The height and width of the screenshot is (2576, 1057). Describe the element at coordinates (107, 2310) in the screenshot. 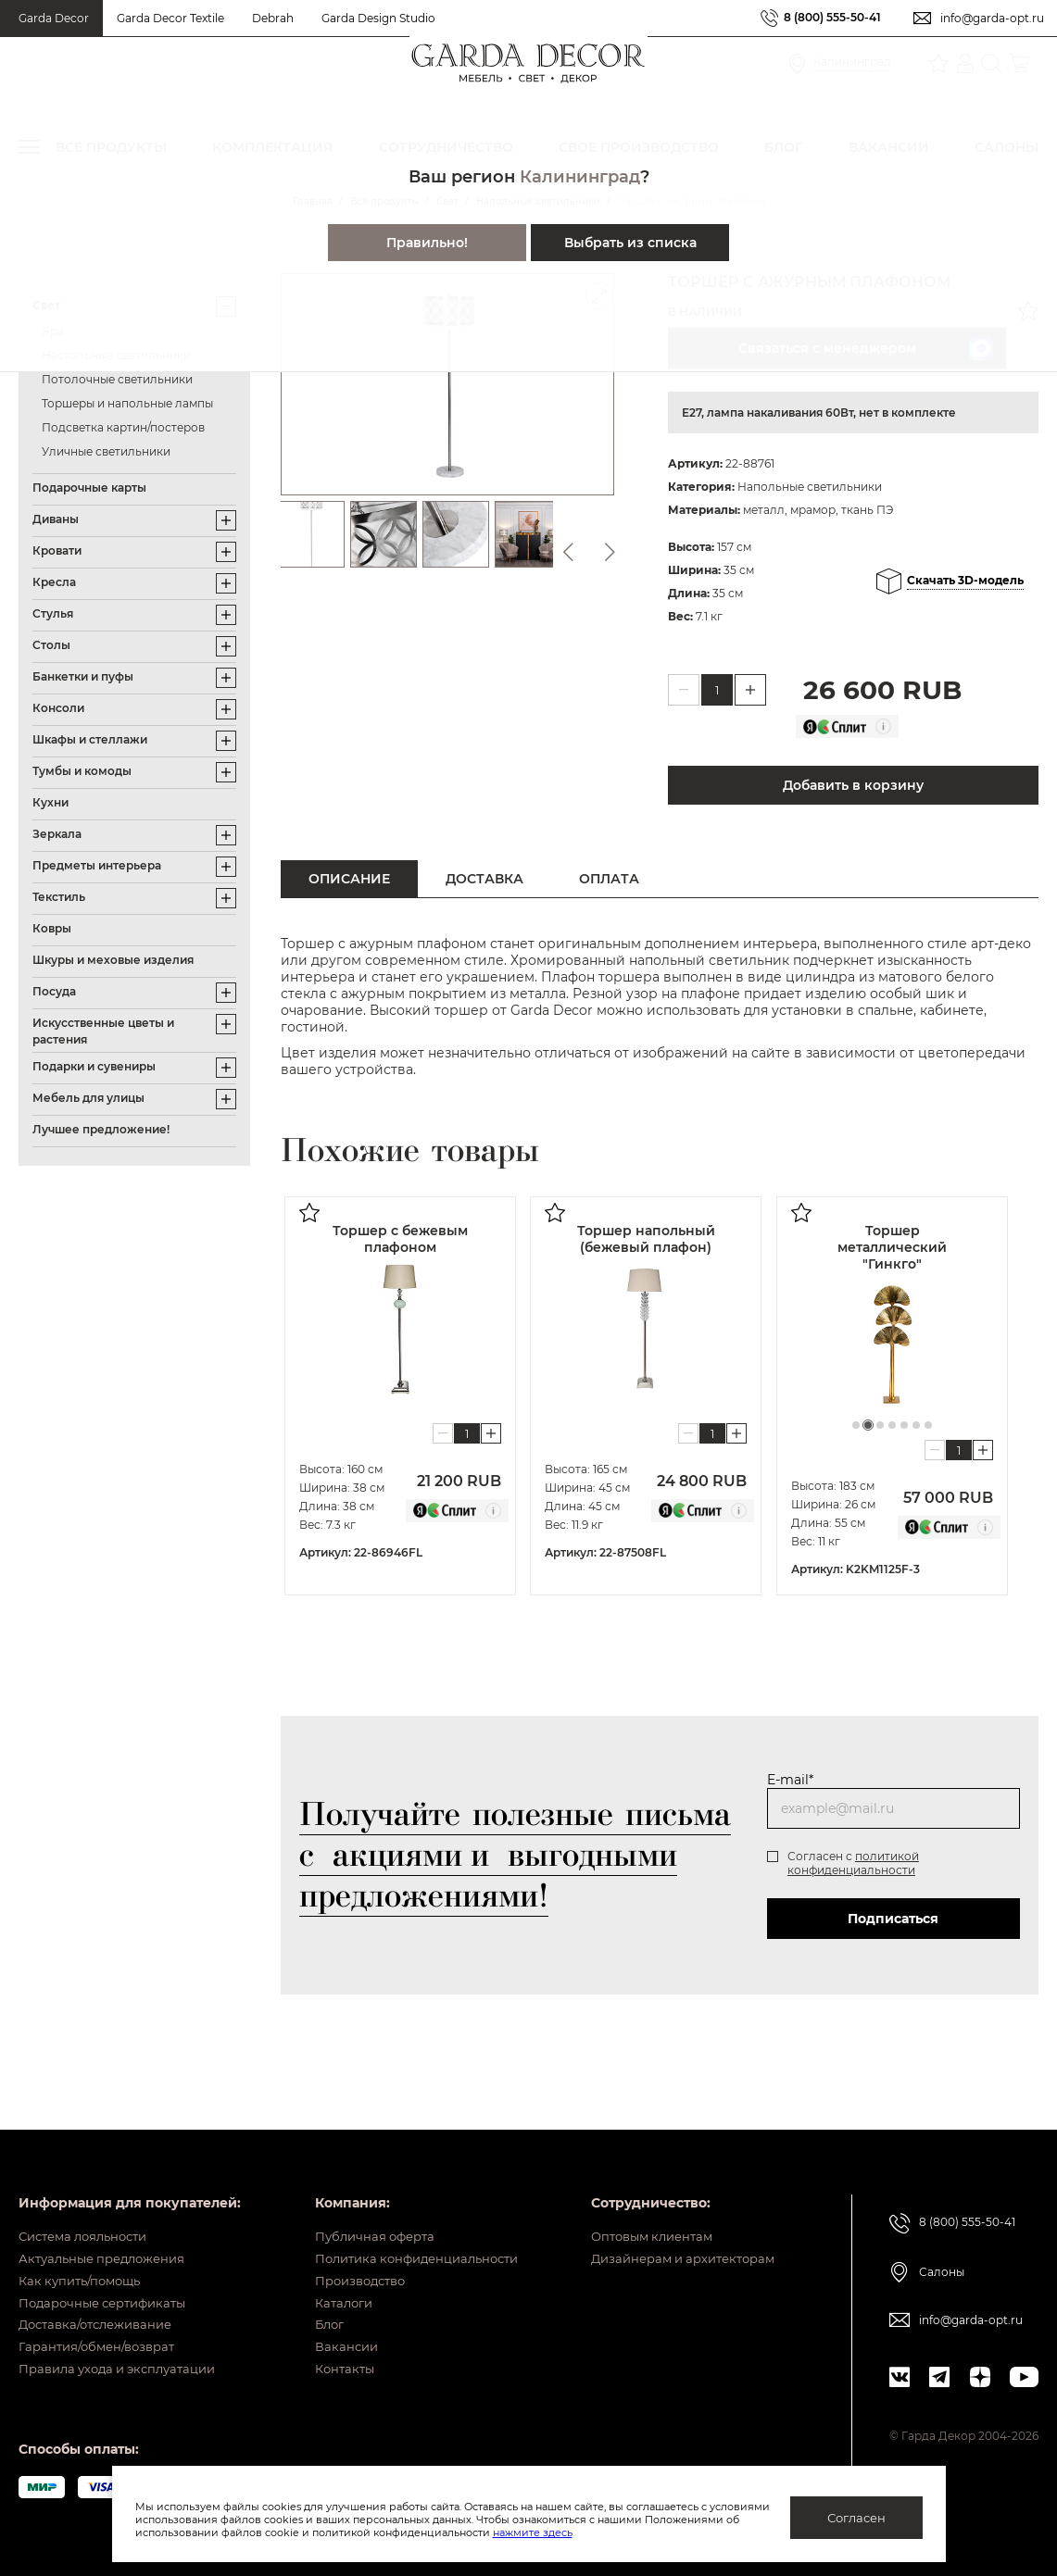

I see `Доставка/отслеживание` at that location.